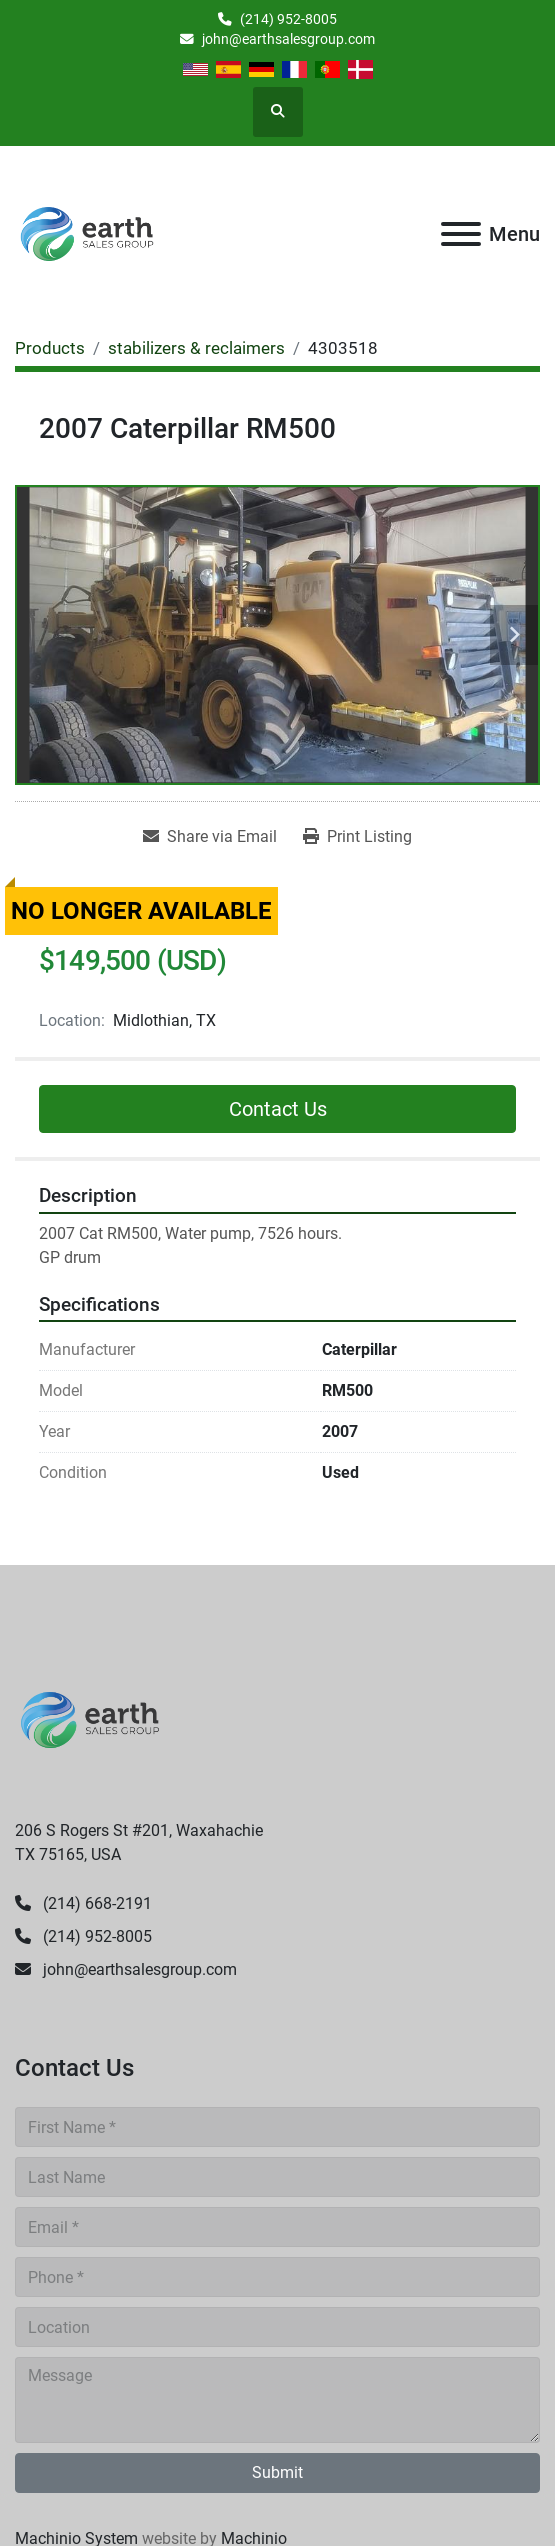  Describe the element at coordinates (357, 837) in the screenshot. I see `[Print Listing]` at that location.